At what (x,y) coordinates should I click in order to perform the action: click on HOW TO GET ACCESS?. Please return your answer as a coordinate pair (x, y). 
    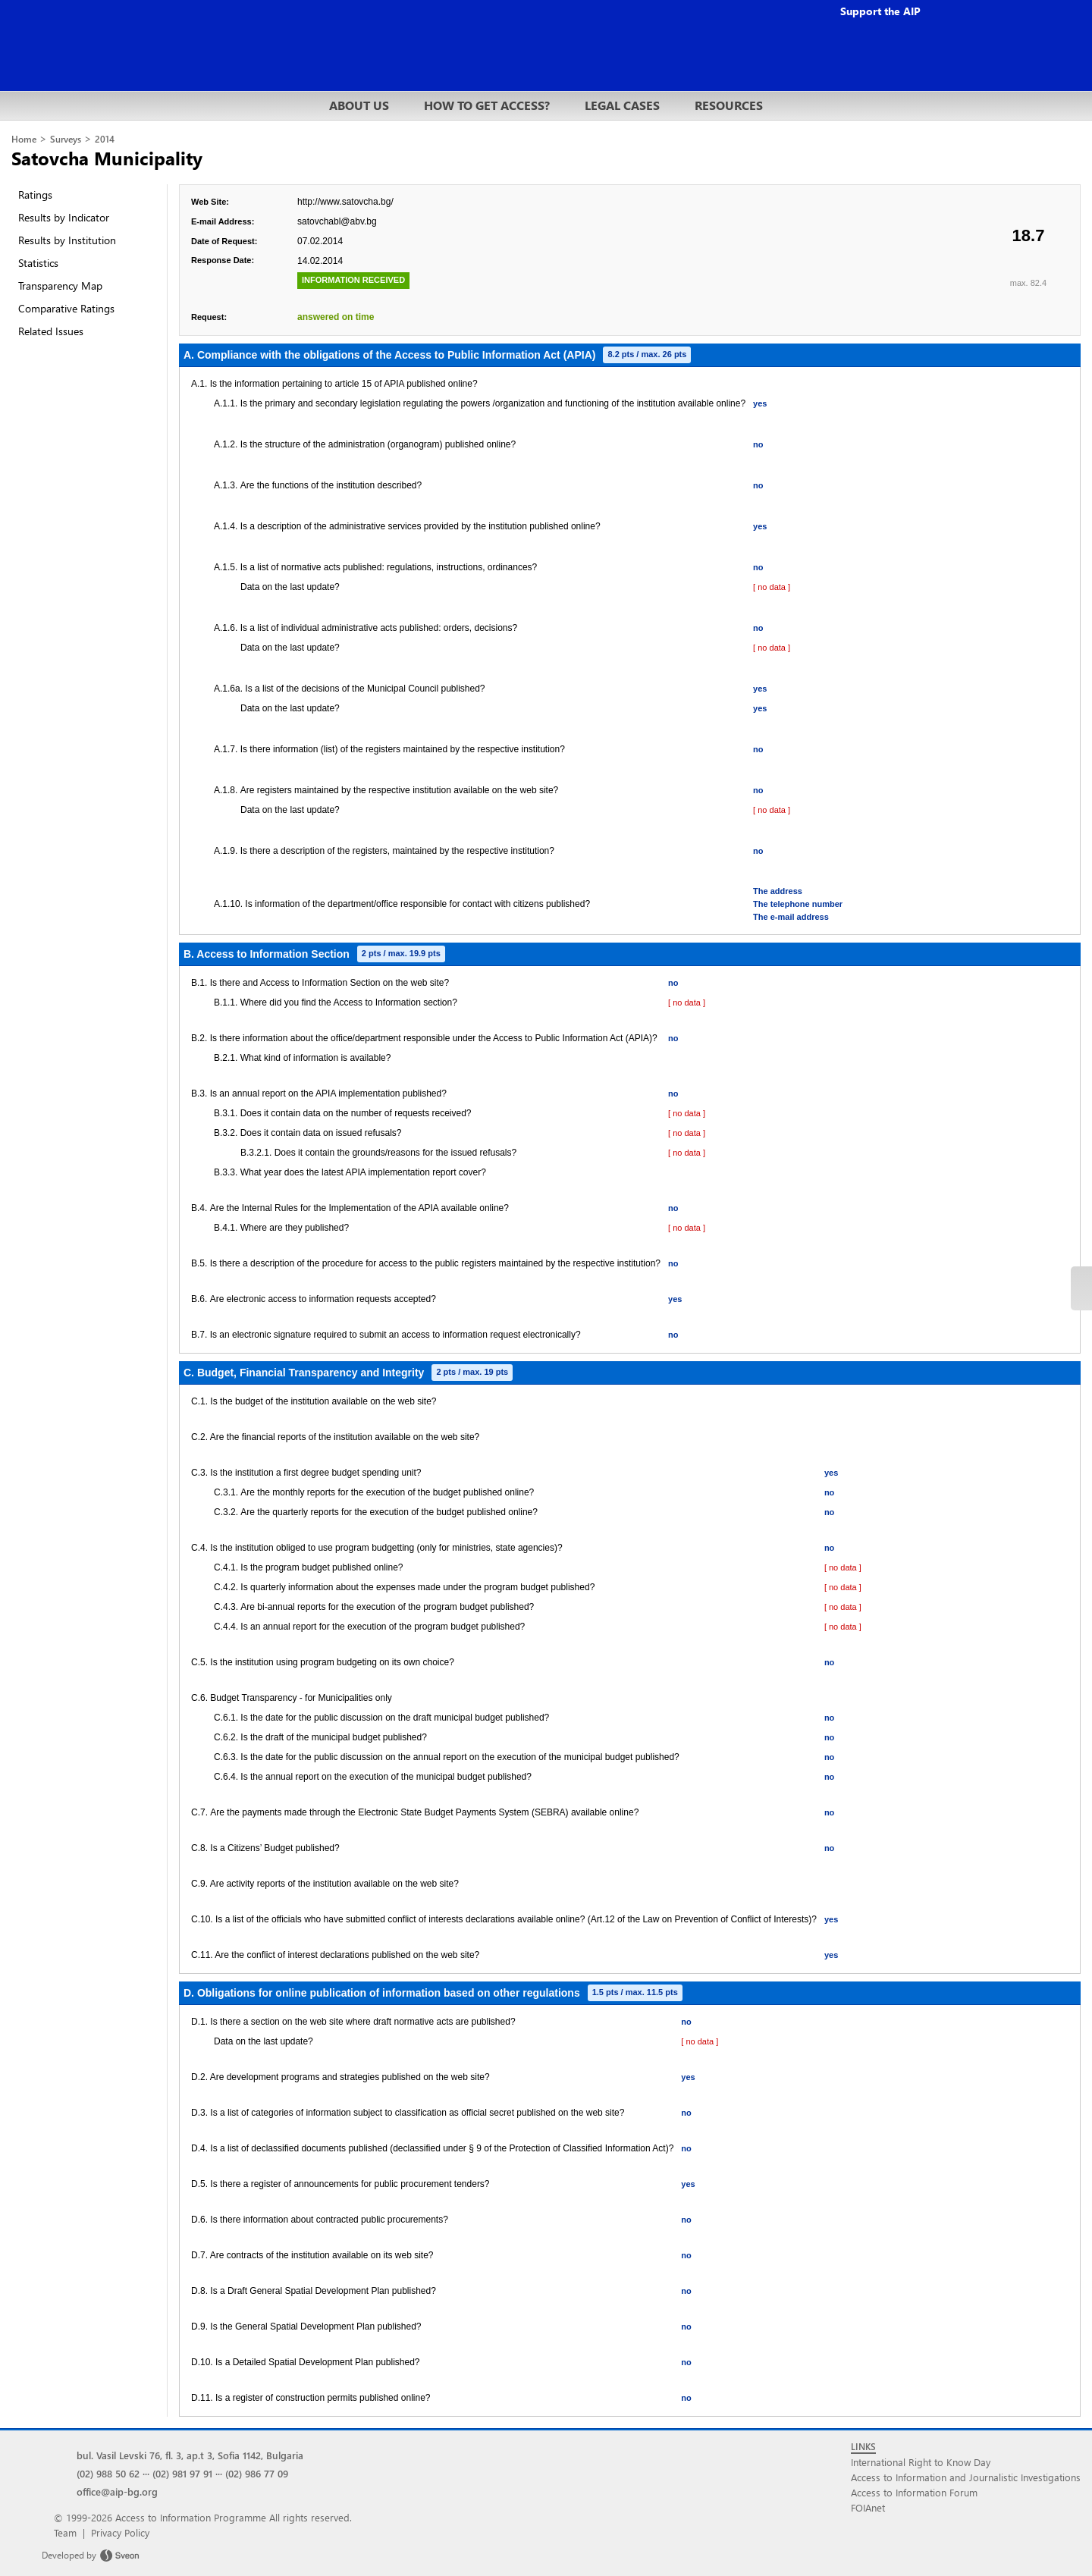
    Looking at the image, I should click on (487, 105).